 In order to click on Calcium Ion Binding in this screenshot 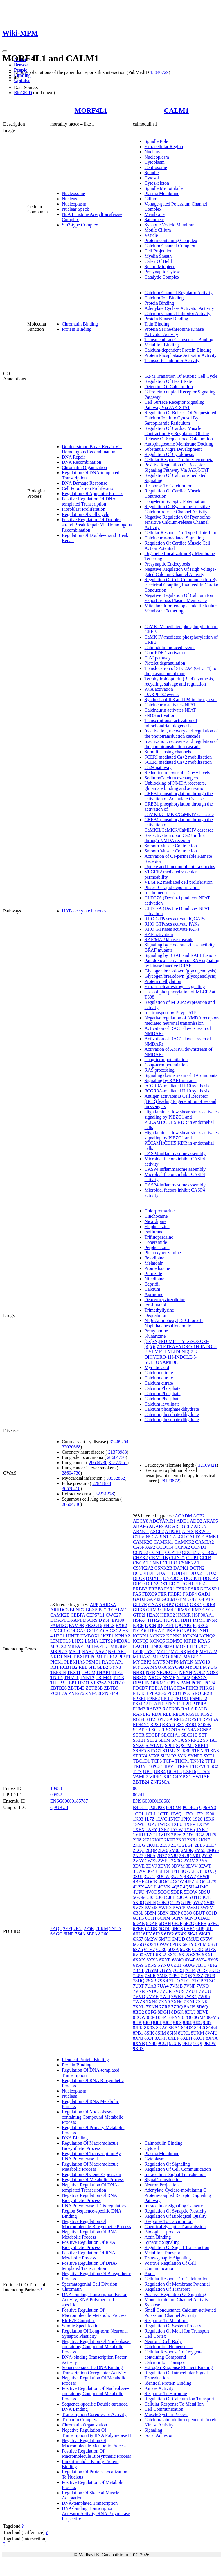, I will do `click(164, 297)`.